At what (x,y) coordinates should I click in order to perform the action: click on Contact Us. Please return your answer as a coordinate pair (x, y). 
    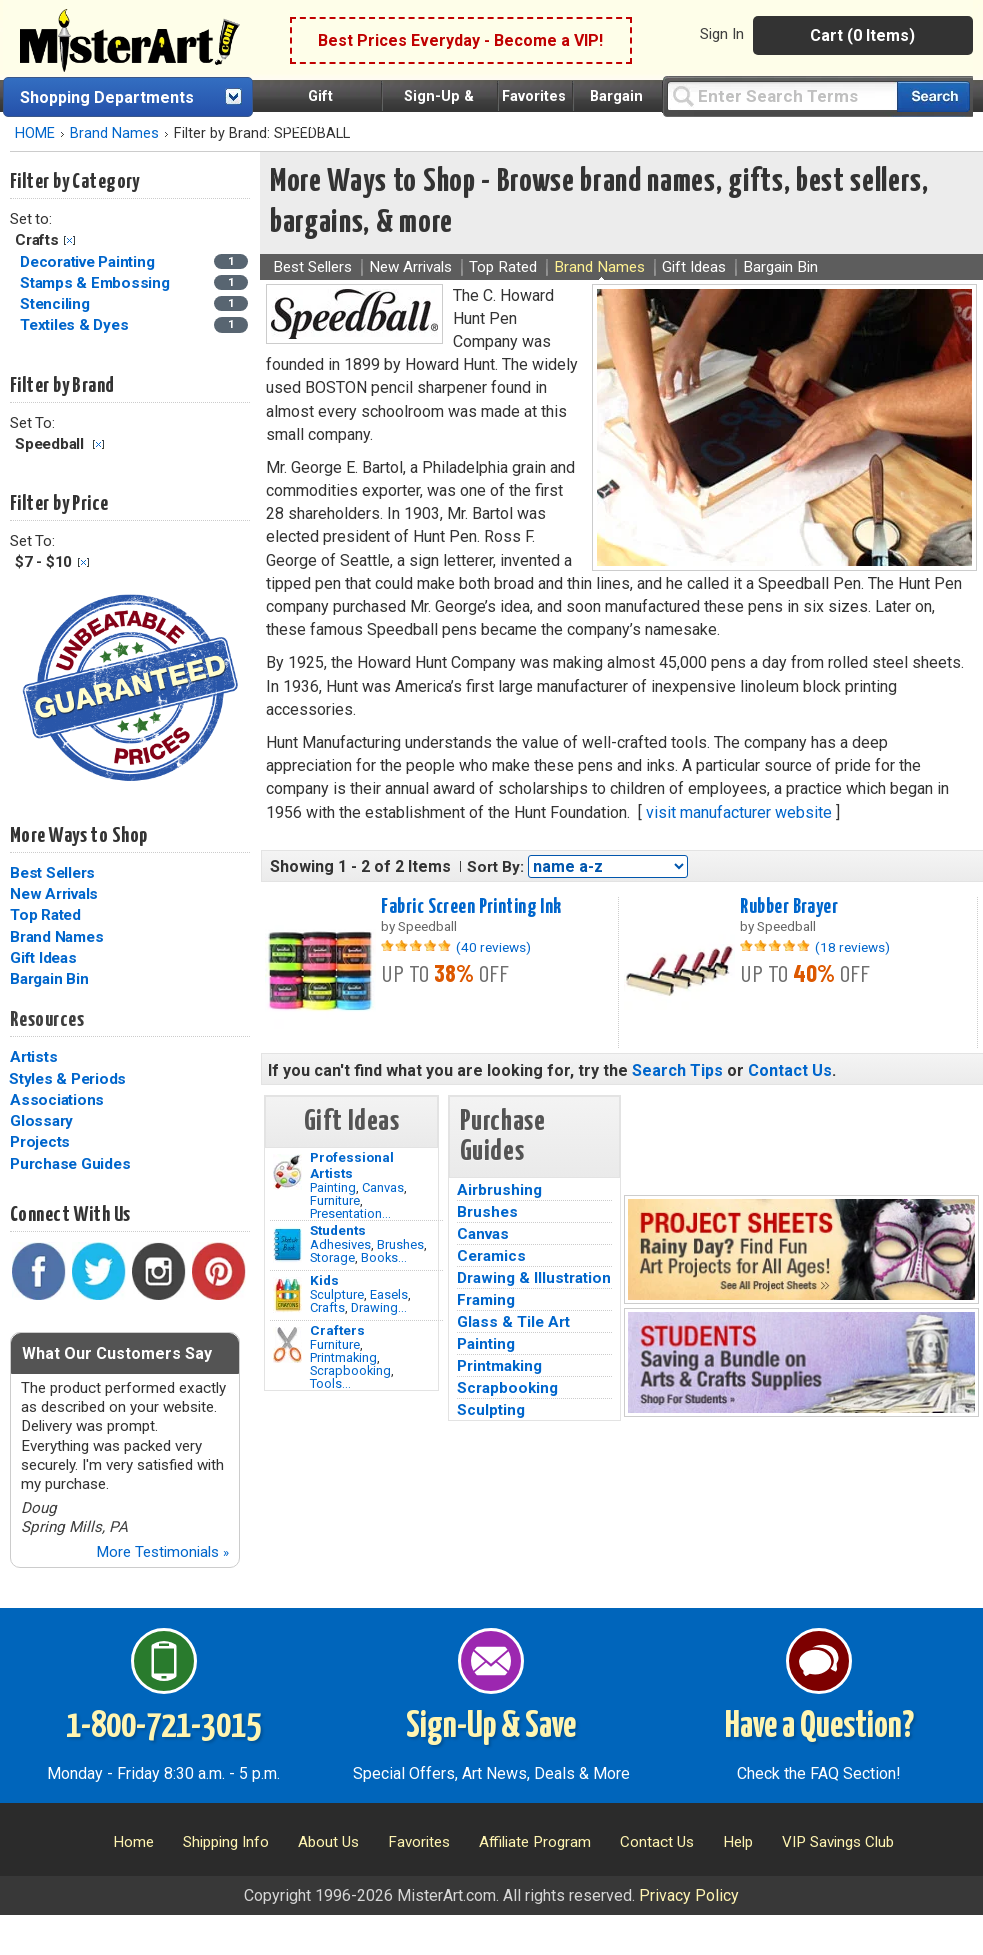
    Looking at the image, I should click on (790, 1070).